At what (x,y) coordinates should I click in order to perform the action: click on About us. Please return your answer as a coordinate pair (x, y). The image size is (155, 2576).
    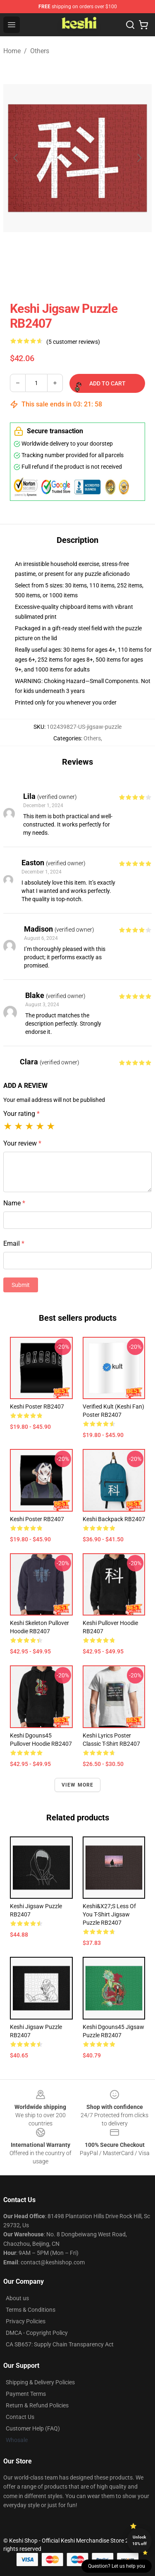
    Looking at the image, I should click on (17, 2298).